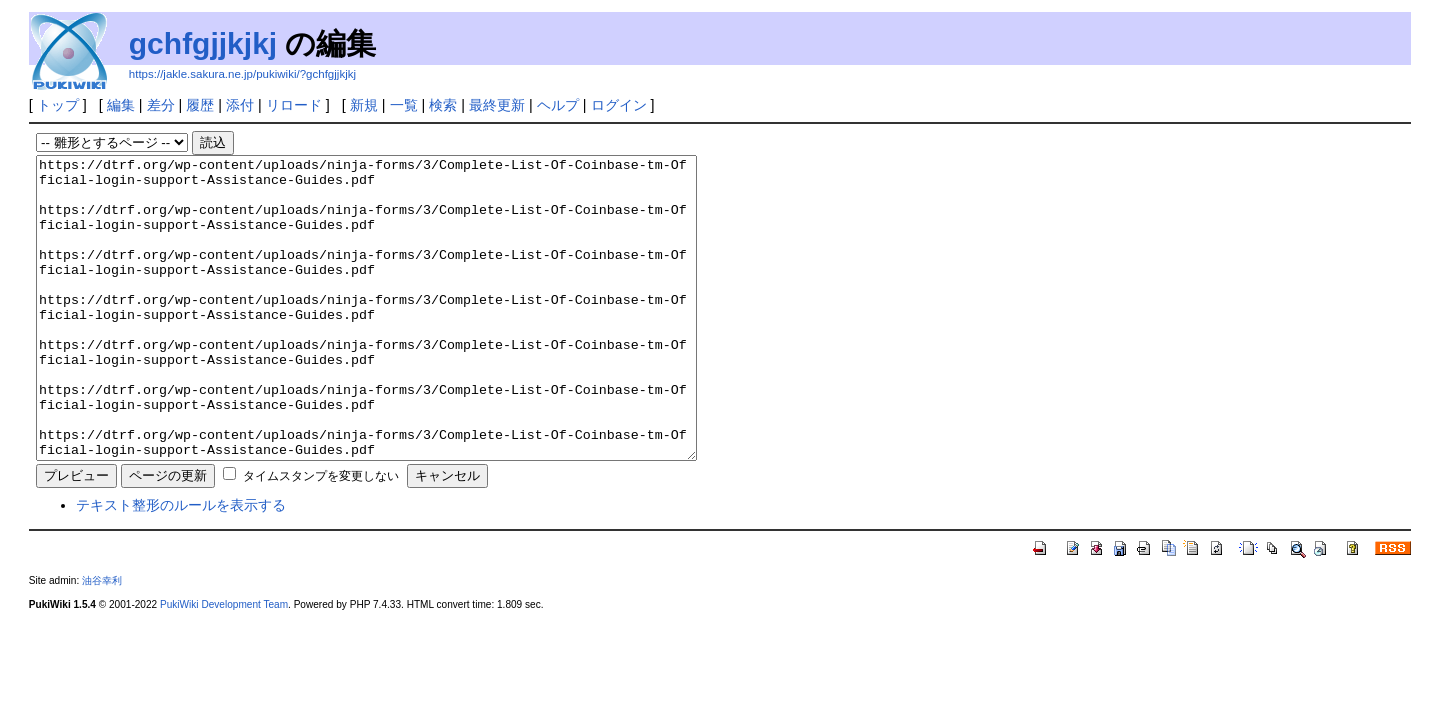 The width and height of the screenshot is (1440, 720). I want to click on テキスト整形のルールを表示する, so click(181, 565).